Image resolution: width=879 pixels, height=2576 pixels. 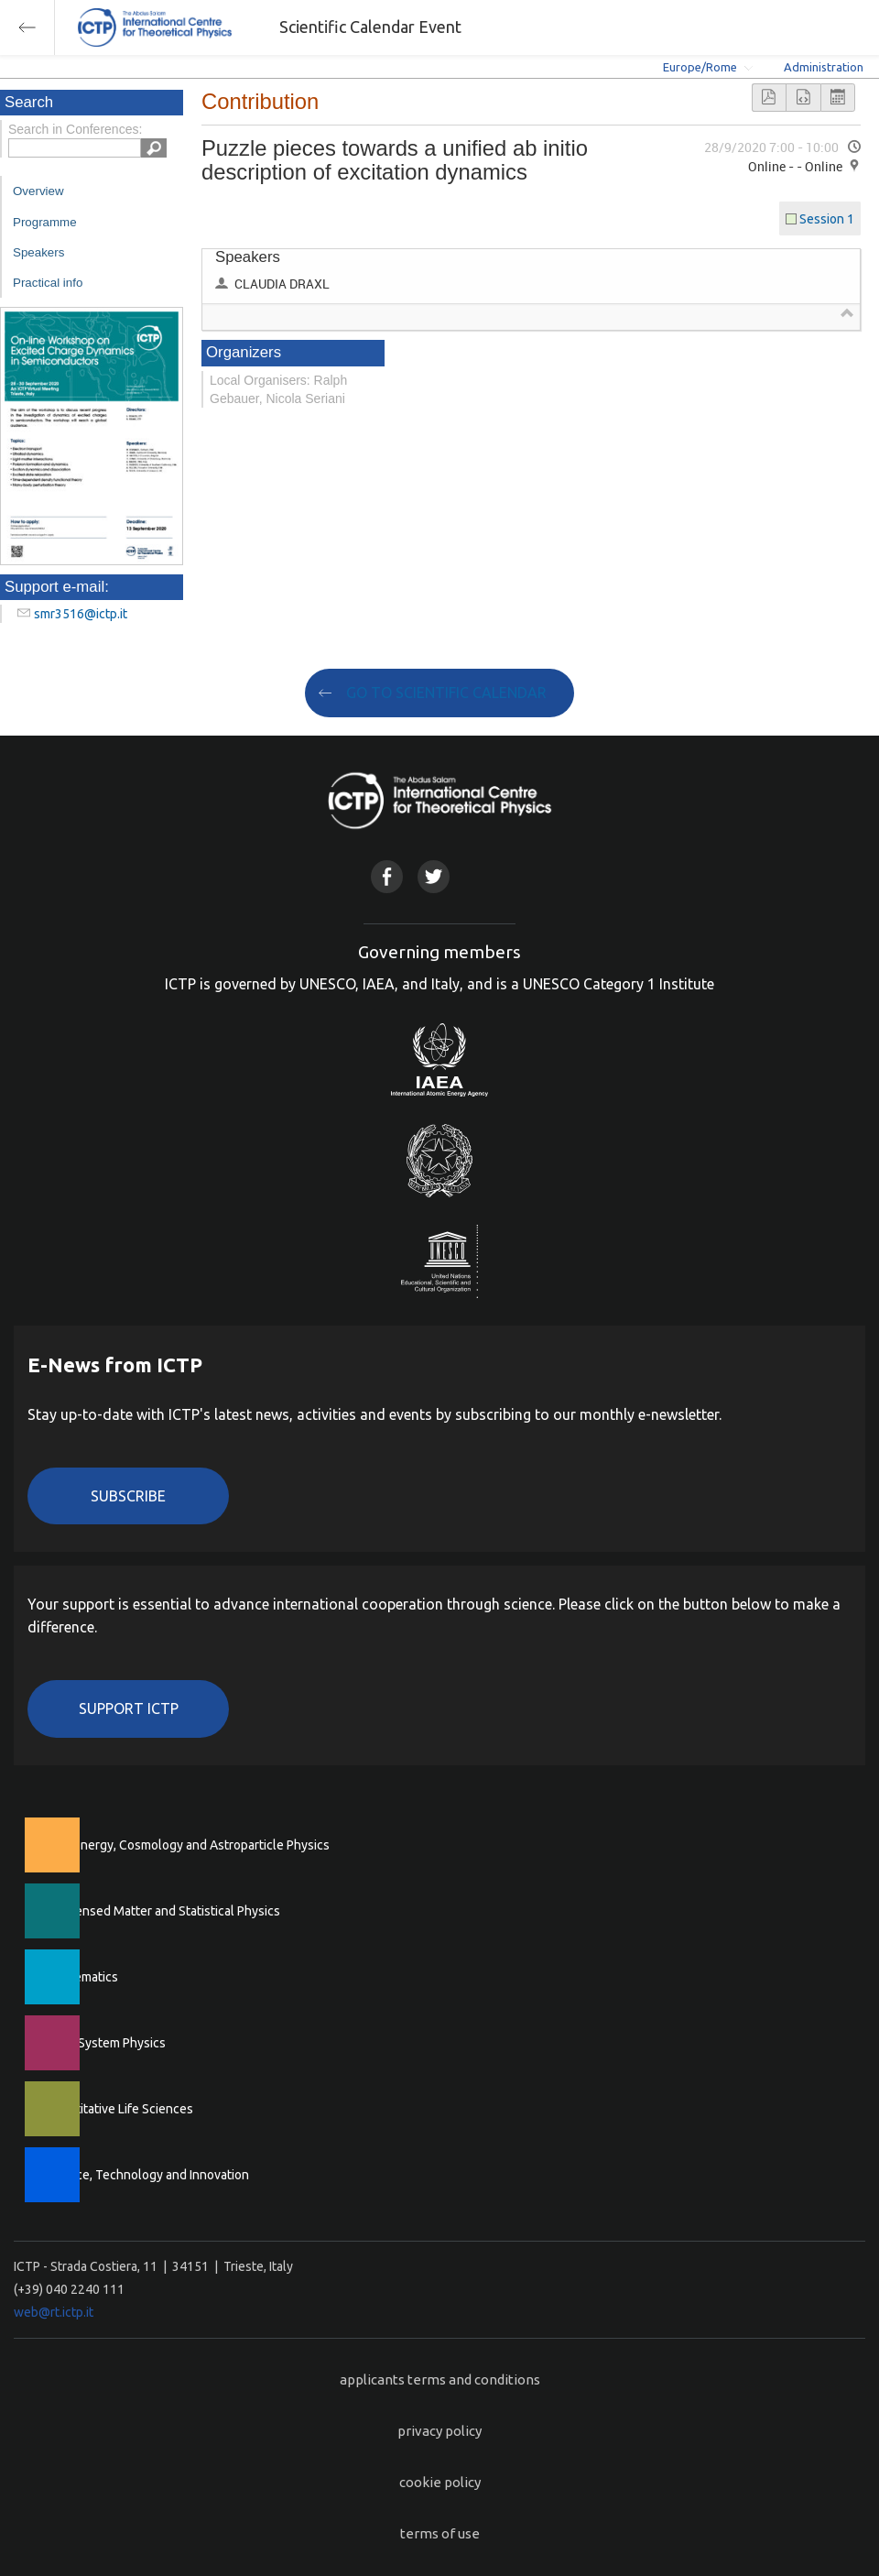 I want to click on Session 1, so click(x=826, y=219).